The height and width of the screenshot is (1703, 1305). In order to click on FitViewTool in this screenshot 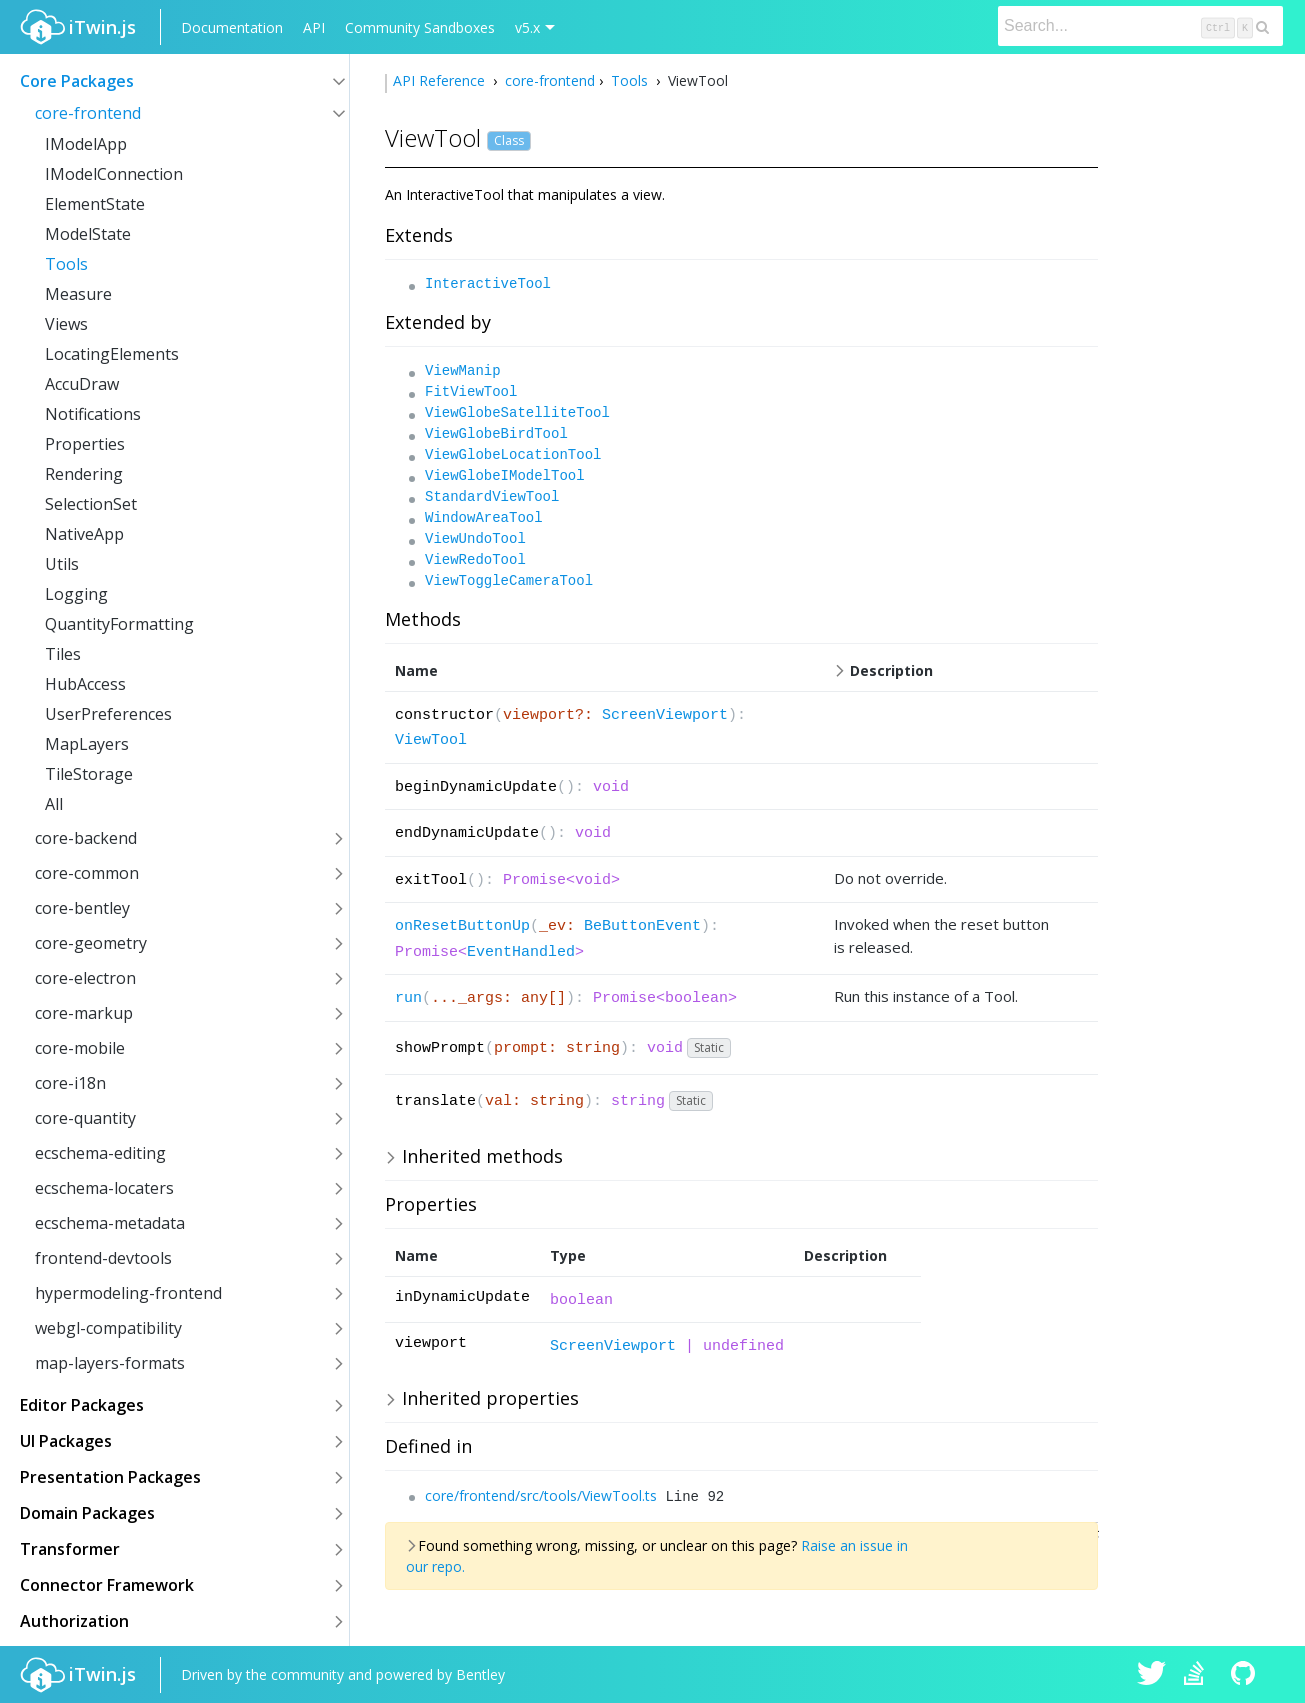, I will do `click(471, 392)`.